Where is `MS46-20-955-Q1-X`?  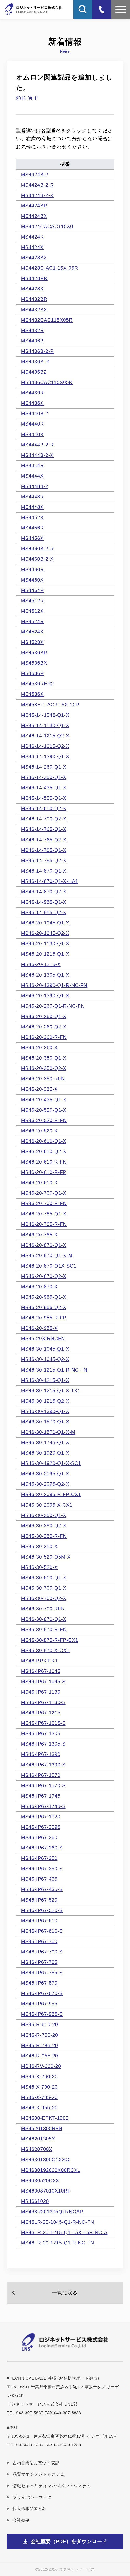 MS46-20-955-Q1-X is located at coordinates (43, 1297).